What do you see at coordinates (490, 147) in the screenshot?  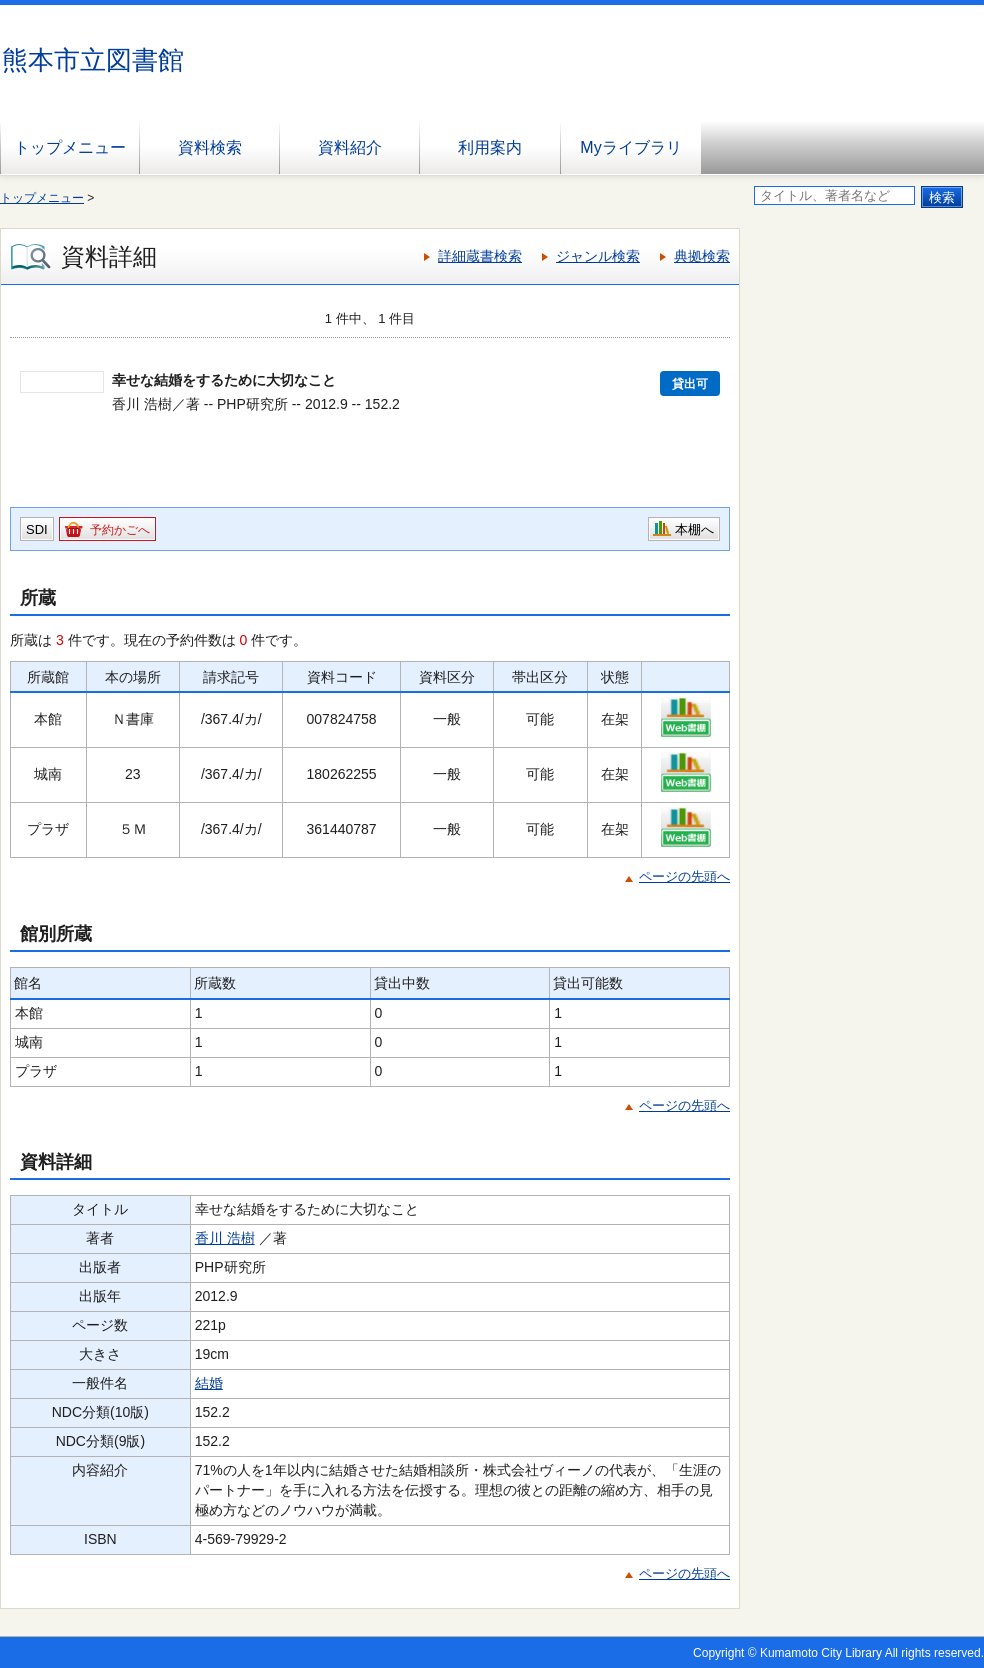 I see `利用案内` at bounding box center [490, 147].